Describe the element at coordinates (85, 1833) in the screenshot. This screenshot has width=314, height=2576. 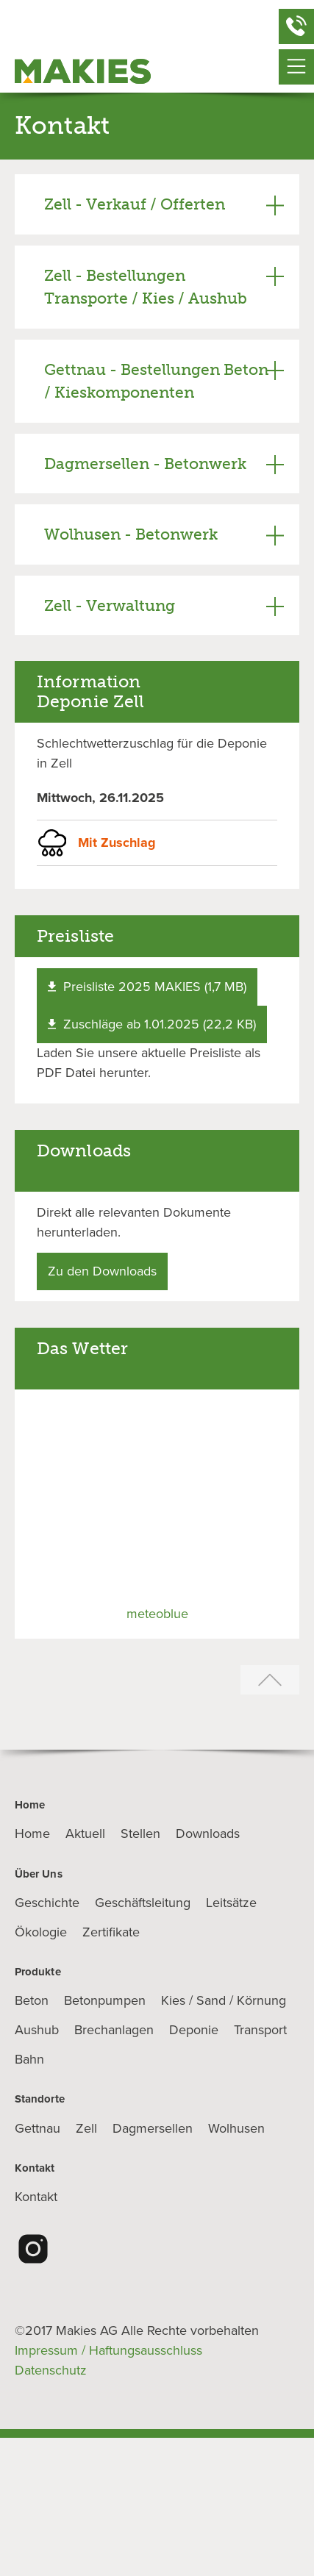
I see `Aktuell` at that location.